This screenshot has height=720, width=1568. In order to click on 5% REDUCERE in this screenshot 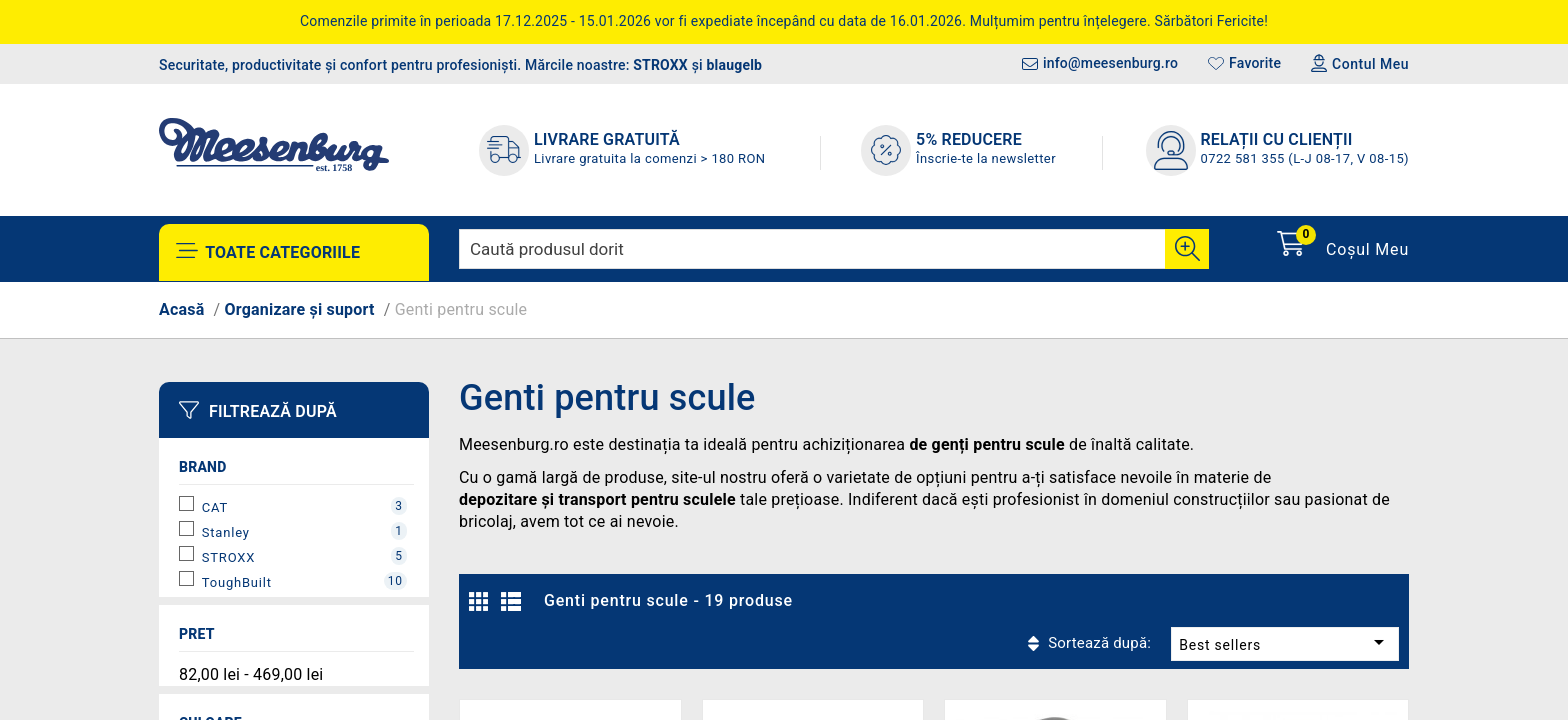, I will do `click(969, 139)`.